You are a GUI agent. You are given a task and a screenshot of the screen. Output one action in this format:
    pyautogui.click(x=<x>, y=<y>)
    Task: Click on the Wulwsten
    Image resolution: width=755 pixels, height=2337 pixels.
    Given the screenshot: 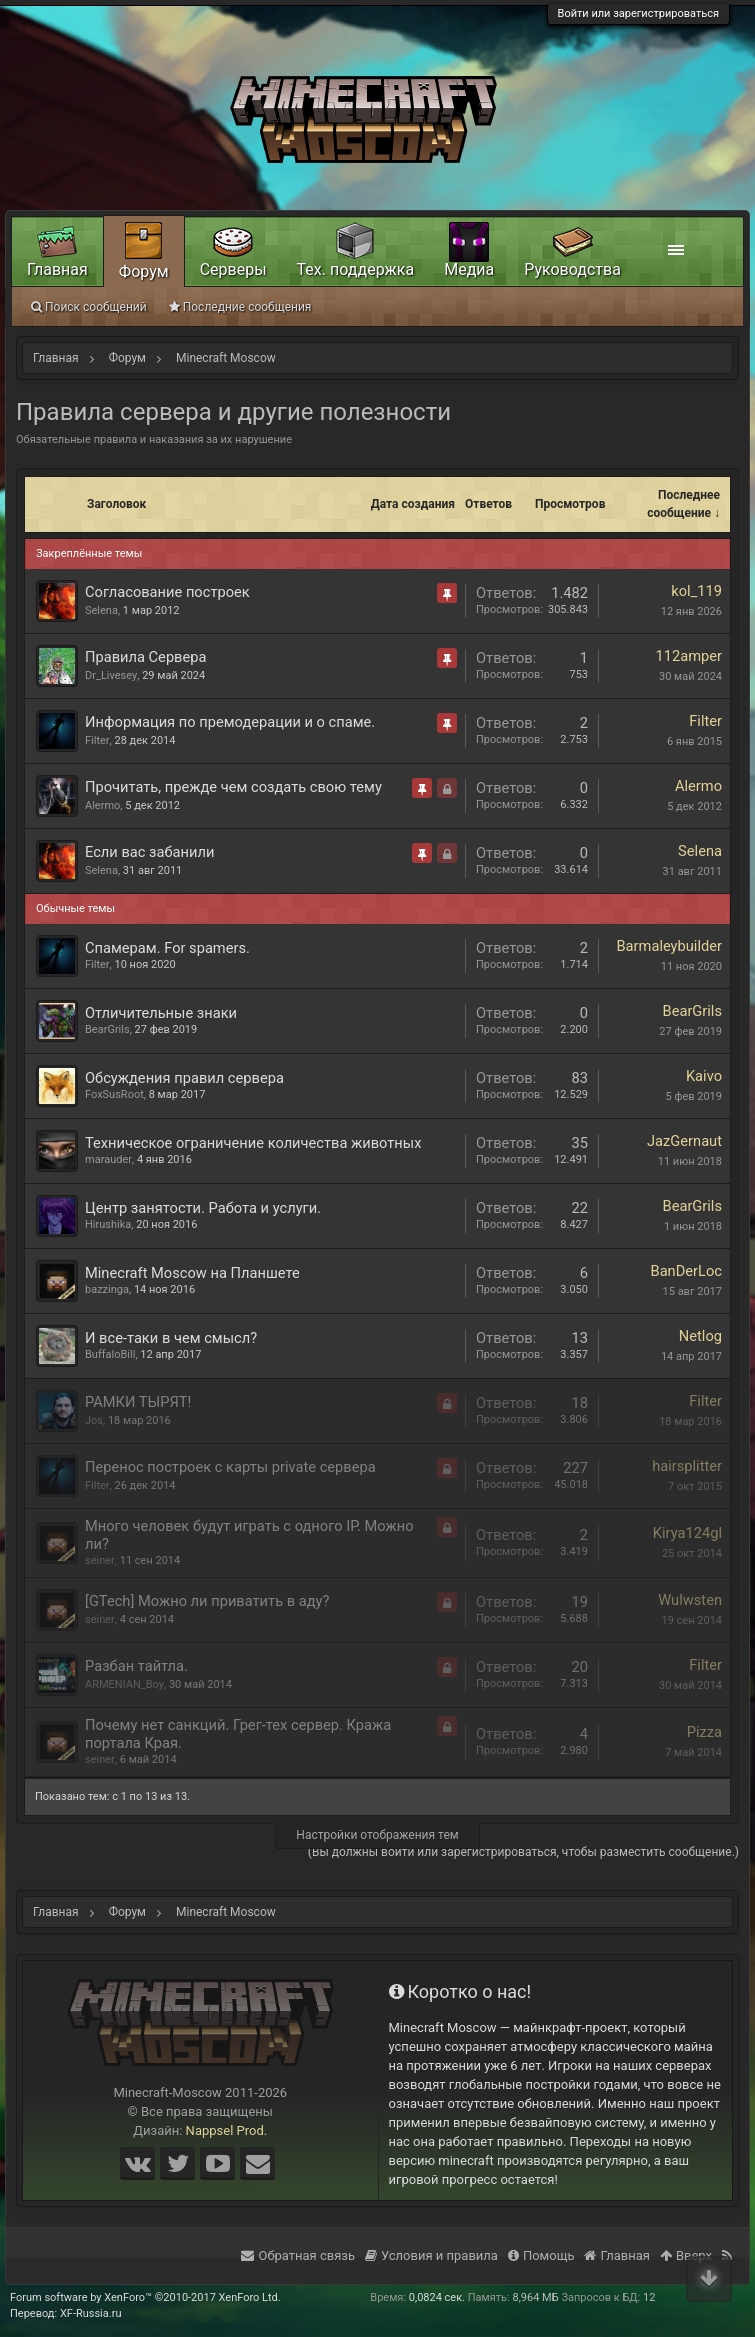 What is the action you would take?
    pyautogui.click(x=690, y=1600)
    